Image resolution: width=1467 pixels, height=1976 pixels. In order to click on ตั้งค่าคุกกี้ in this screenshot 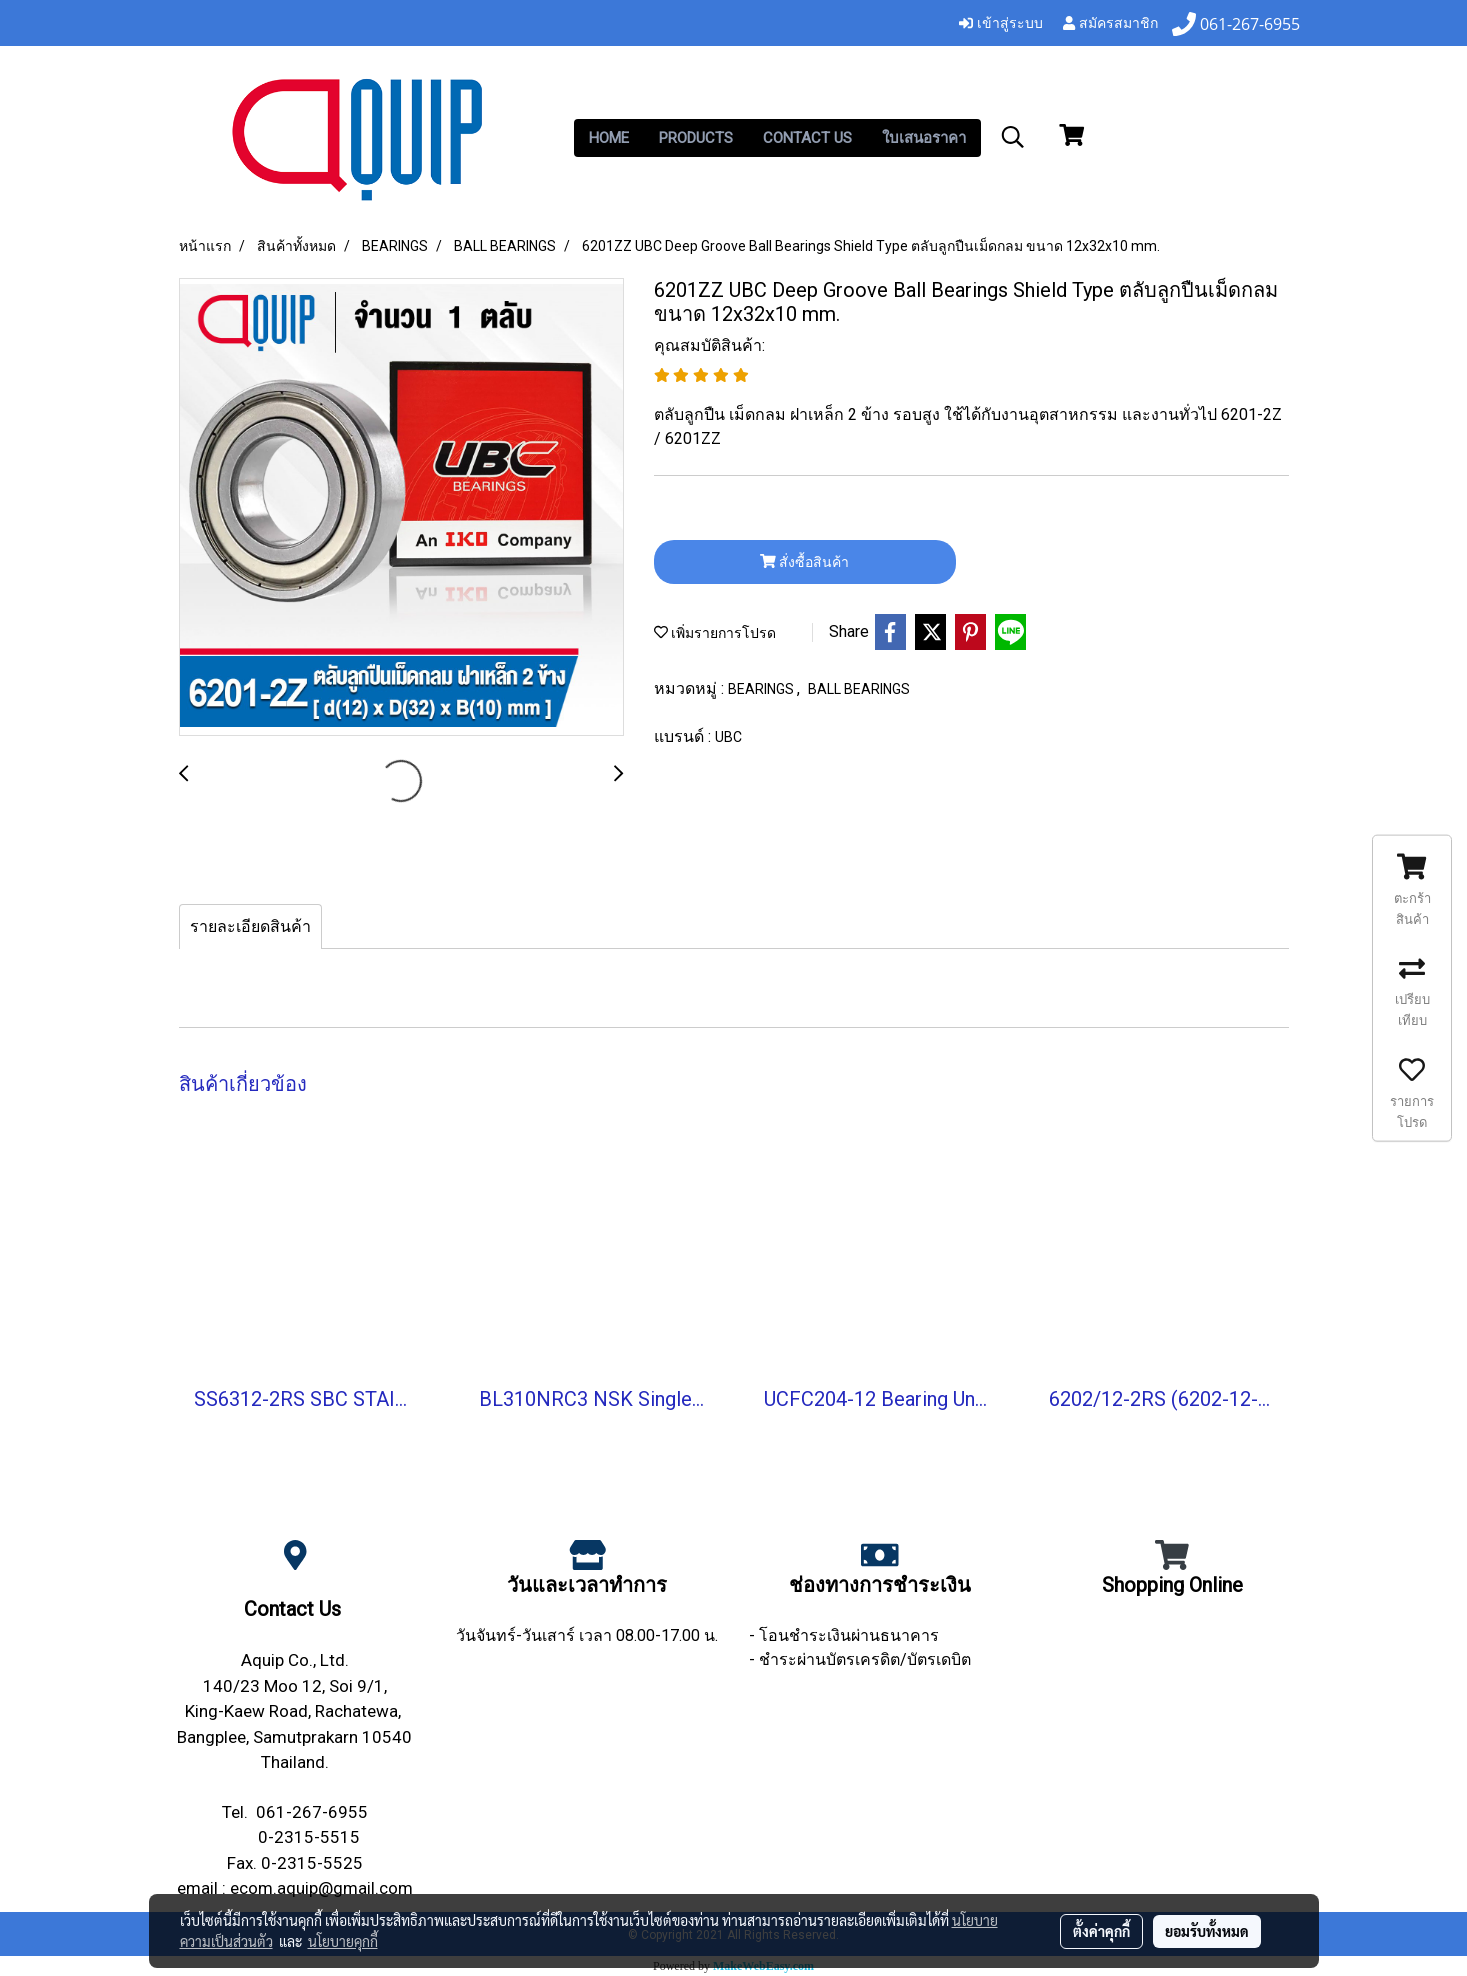, I will do `click(1101, 1931)`.